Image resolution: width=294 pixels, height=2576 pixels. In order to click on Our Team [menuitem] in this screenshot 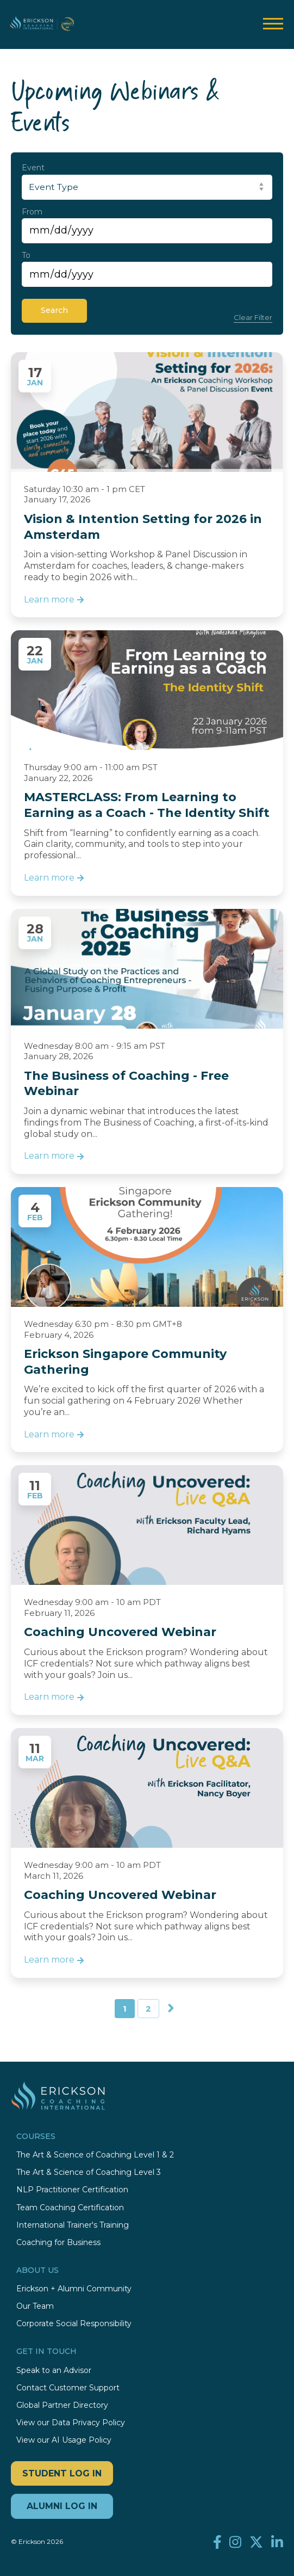, I will do `click(35, 2306)`.